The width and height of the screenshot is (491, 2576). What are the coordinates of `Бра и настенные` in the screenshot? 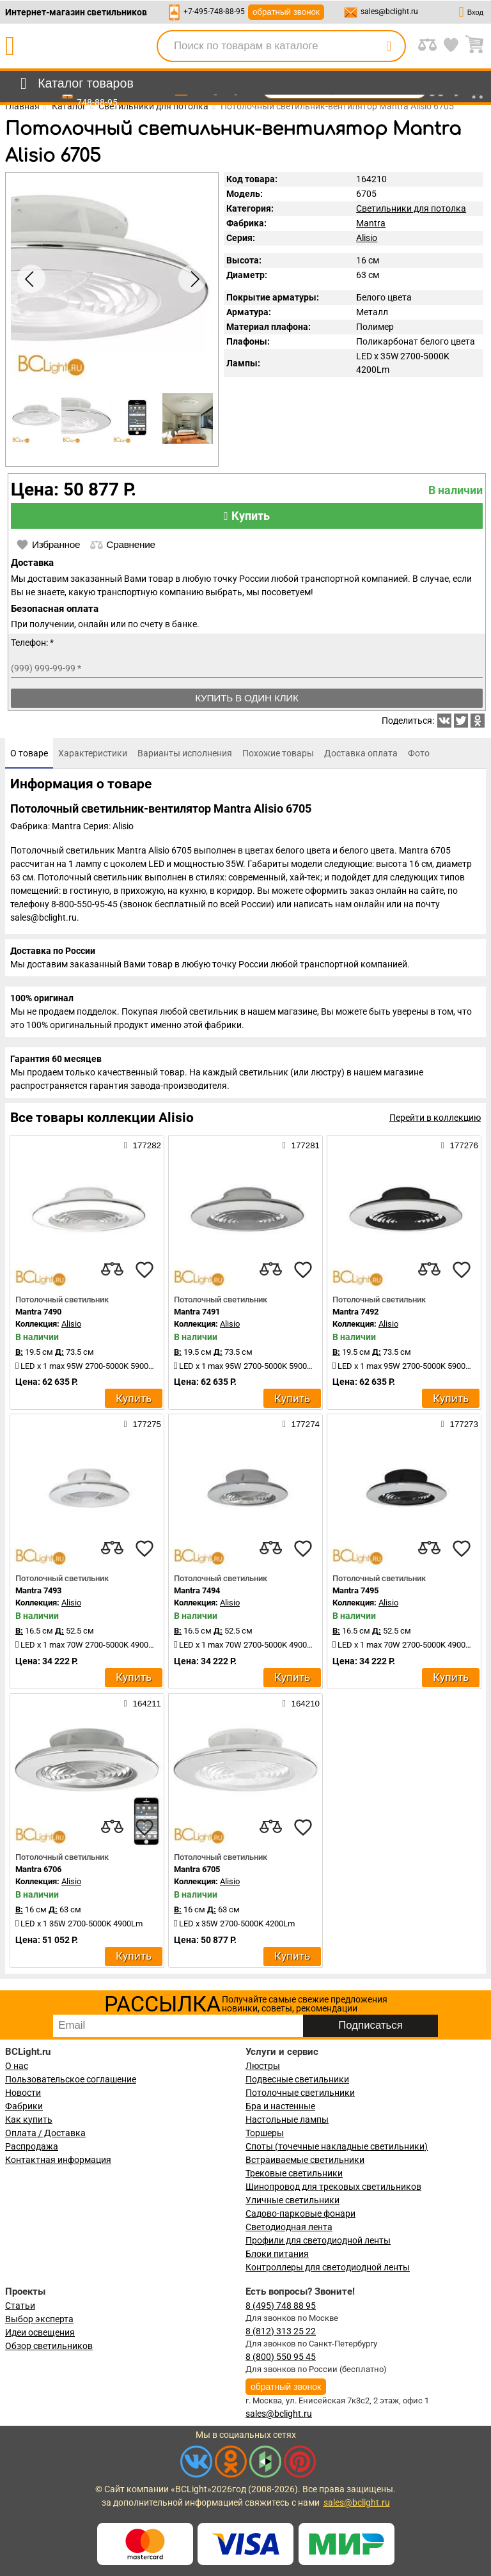 It's located at (280, 2106).